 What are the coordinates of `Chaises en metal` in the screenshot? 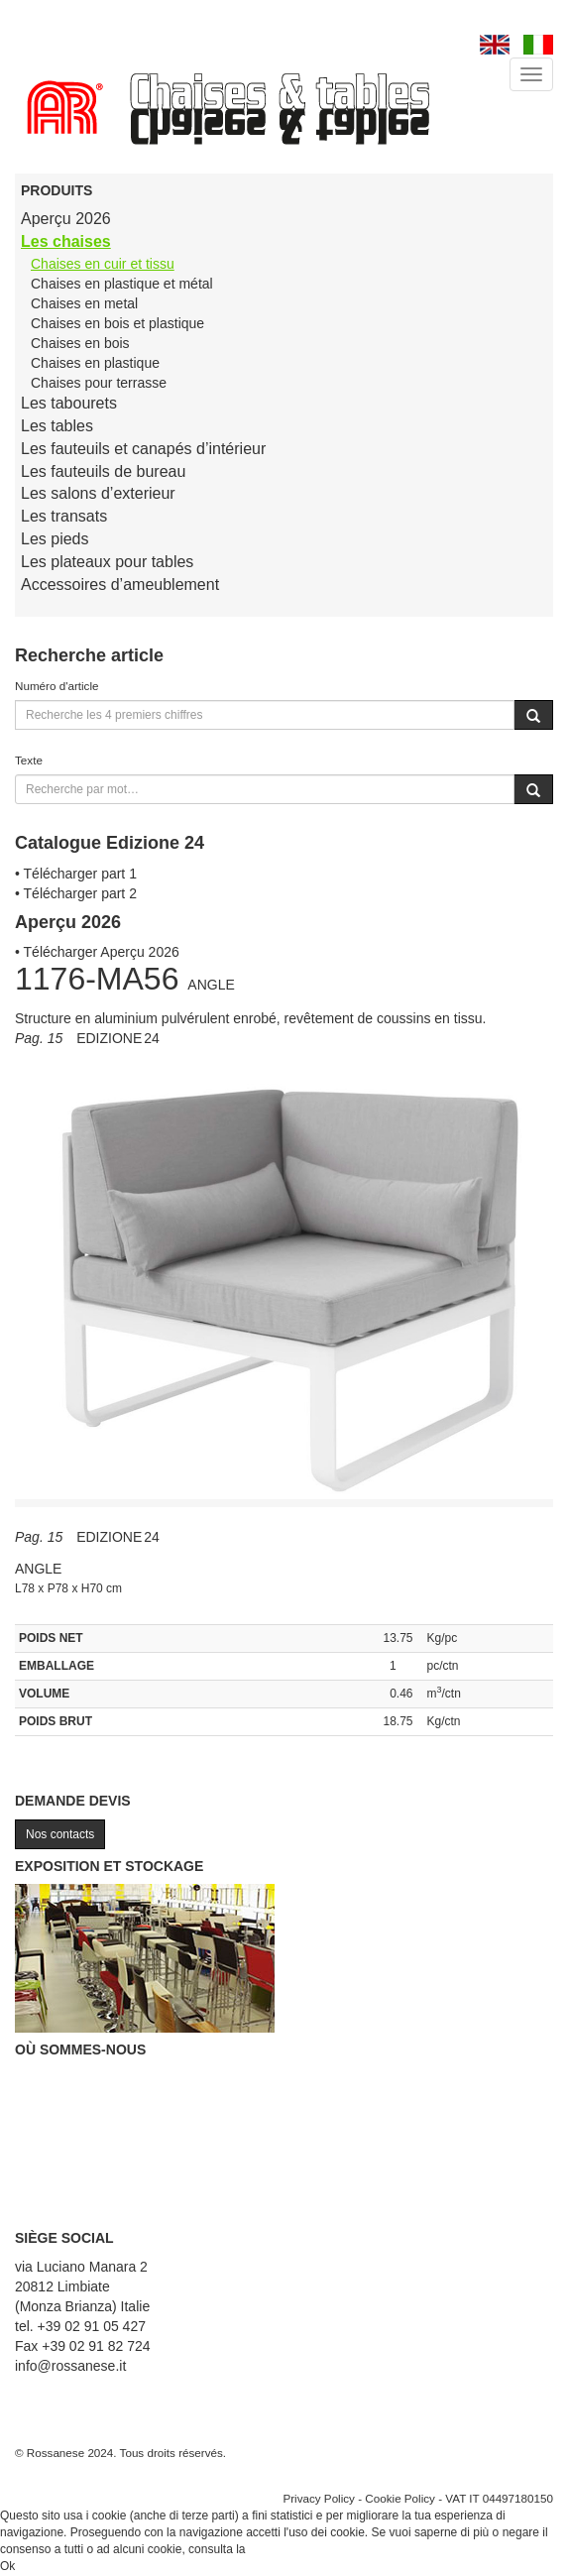 It's located at (84, 303).